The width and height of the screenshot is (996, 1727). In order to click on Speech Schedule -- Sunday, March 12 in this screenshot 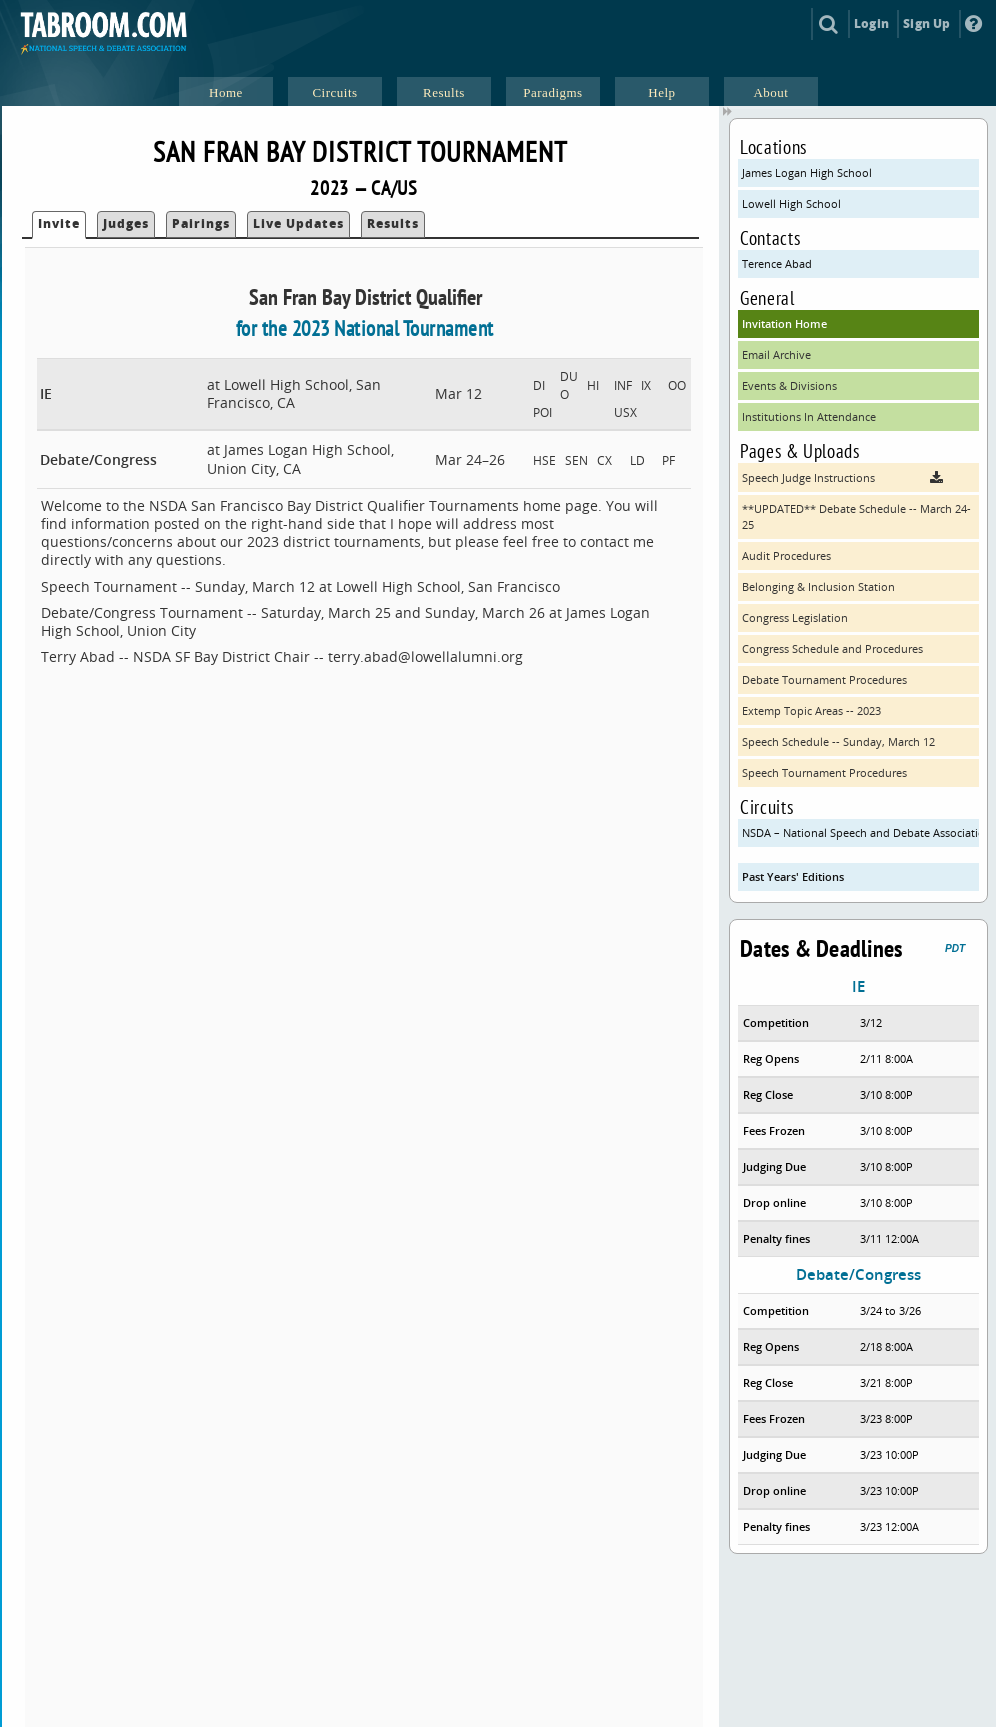, I will do `click(838, 741)`.